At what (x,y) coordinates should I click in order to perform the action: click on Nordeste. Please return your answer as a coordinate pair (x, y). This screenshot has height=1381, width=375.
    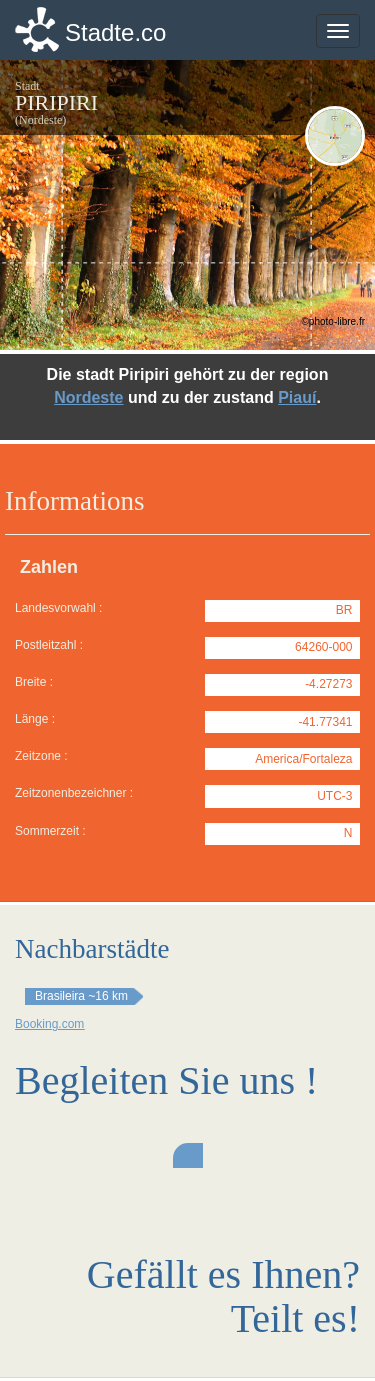
    Looking at the image, I should click on (88, 397).